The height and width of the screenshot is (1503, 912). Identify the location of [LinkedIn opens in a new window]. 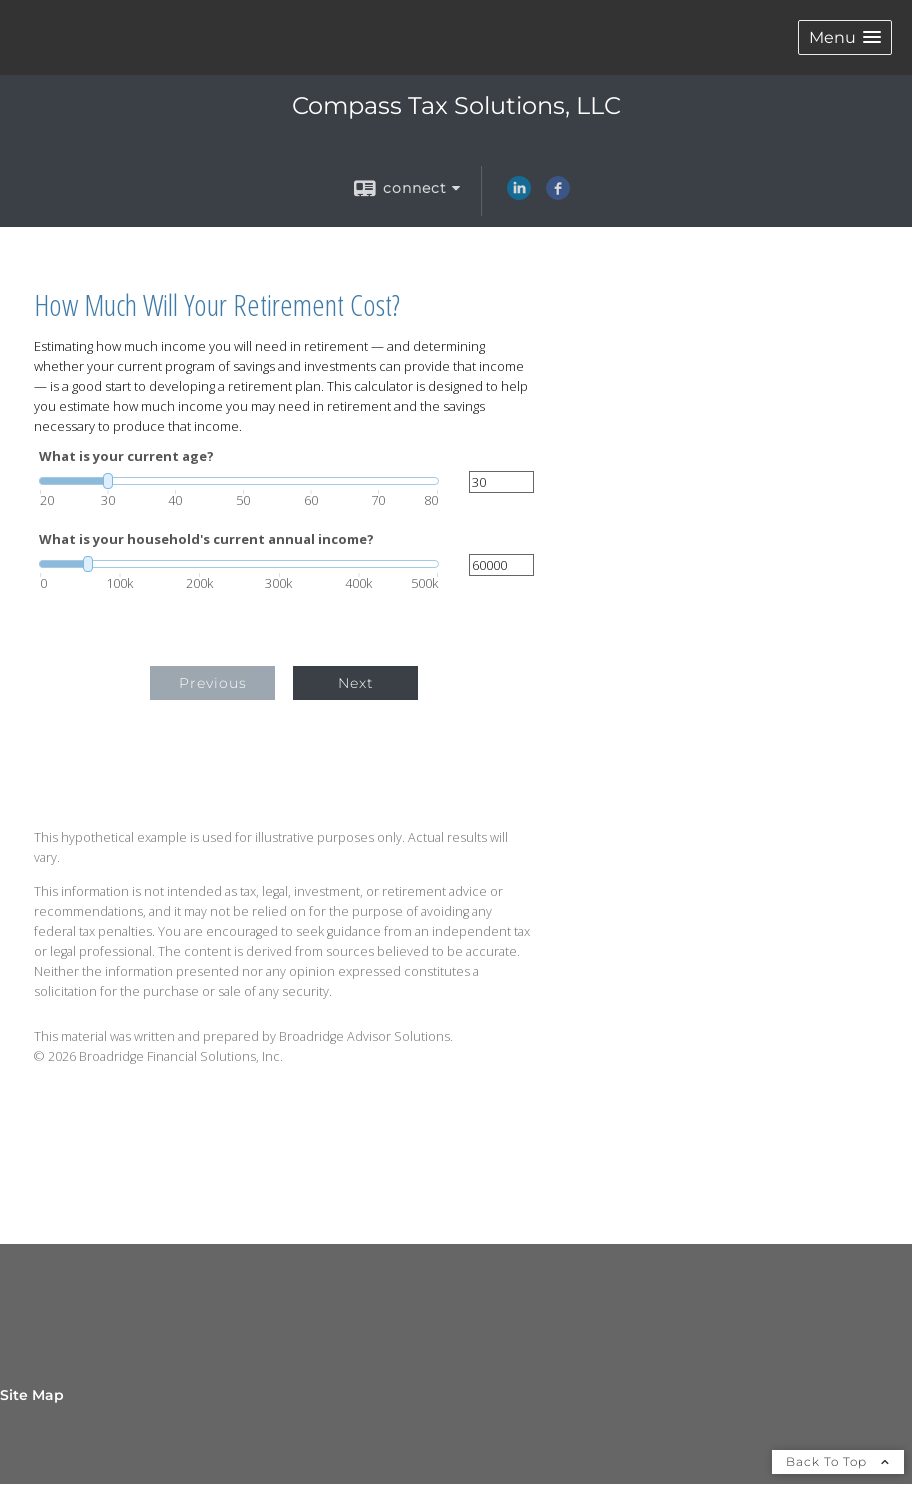
(519, 195).